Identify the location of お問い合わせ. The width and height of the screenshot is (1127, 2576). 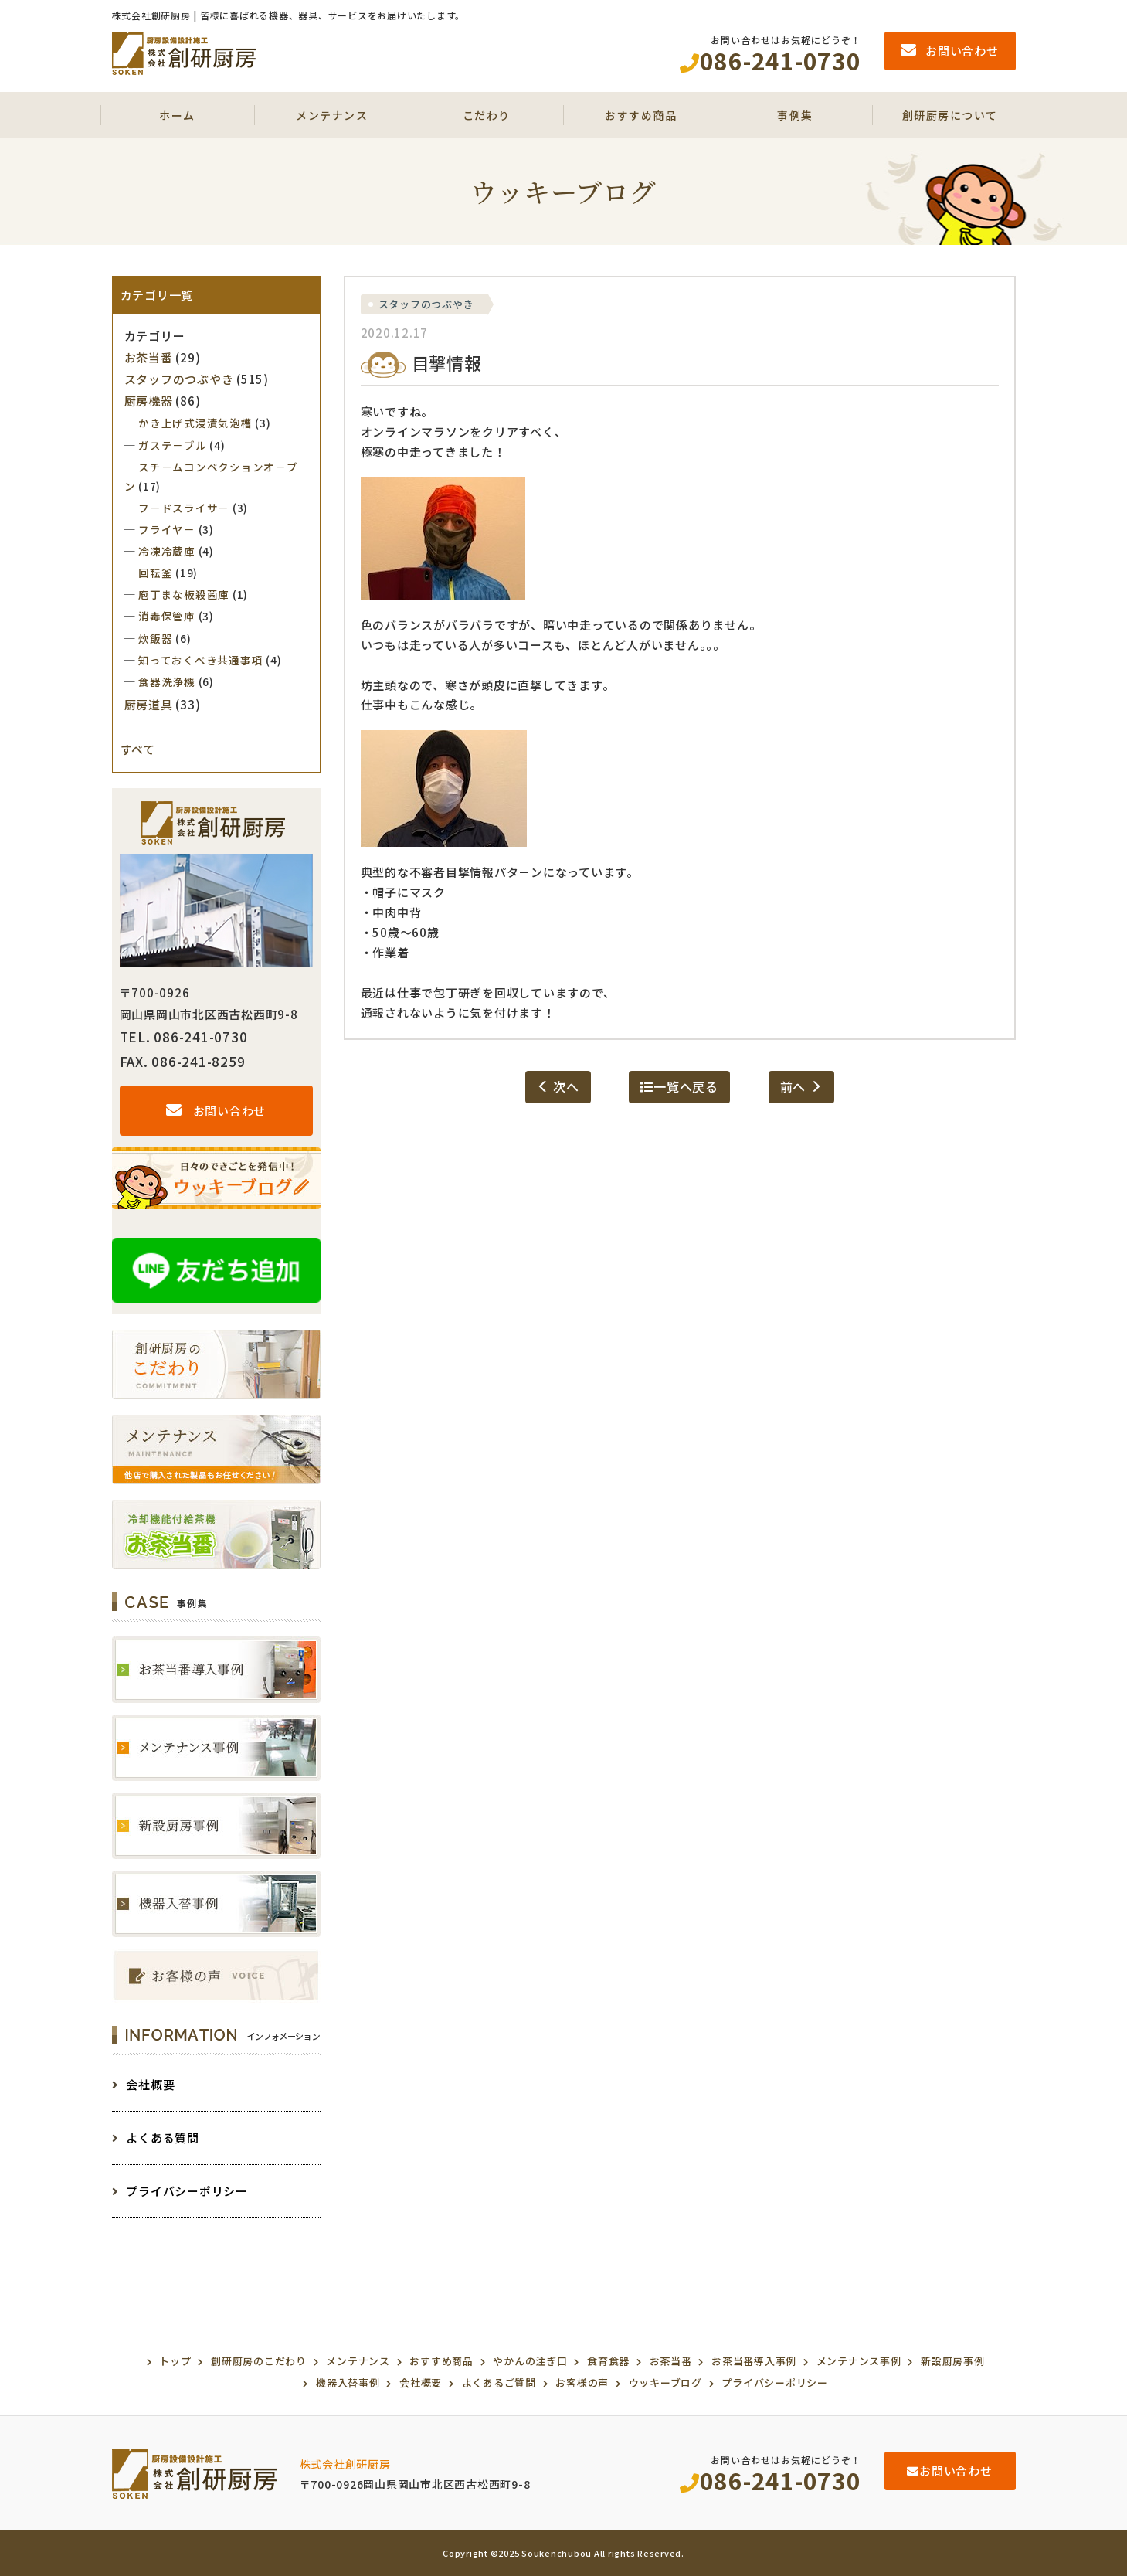
(216, 1111).